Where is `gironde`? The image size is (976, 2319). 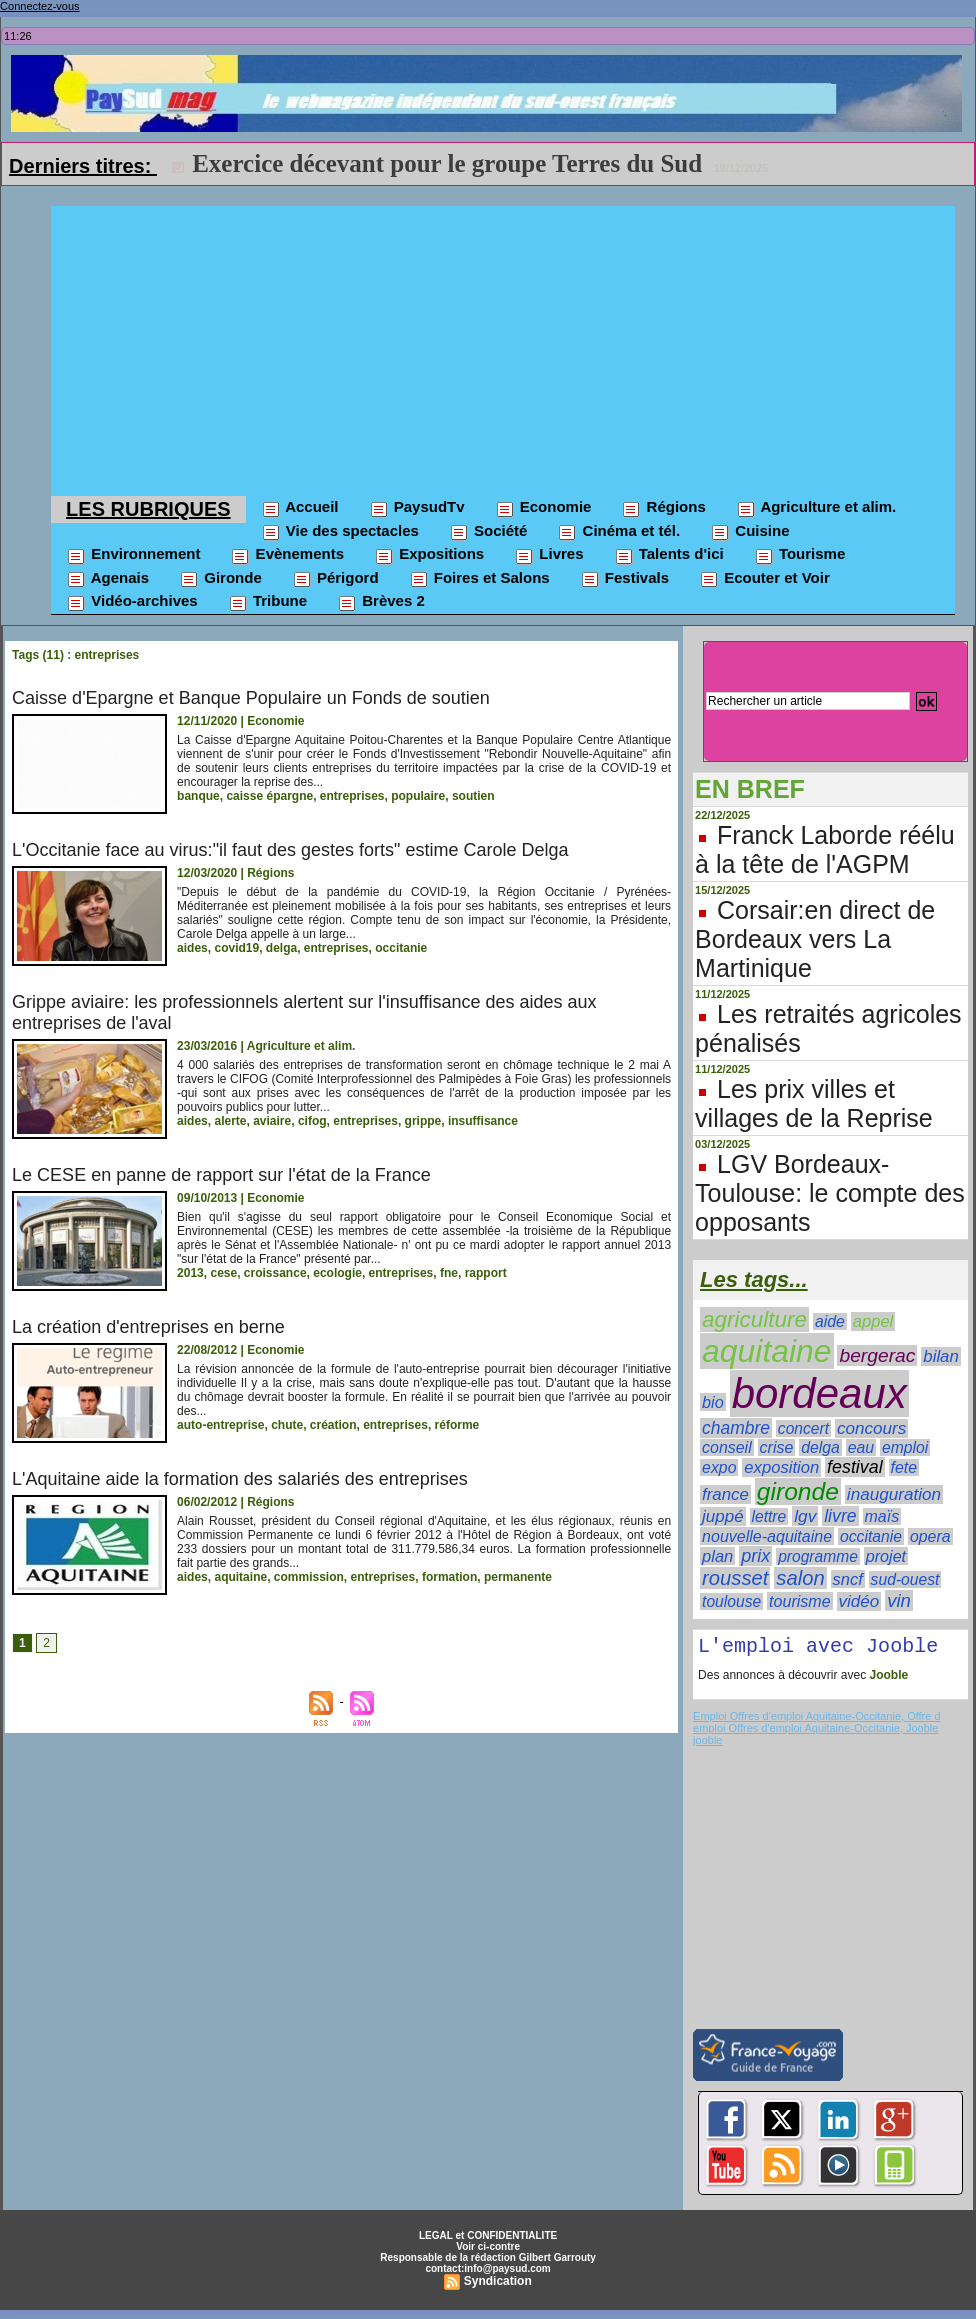 gironde is located at coordinates (798, 1491).